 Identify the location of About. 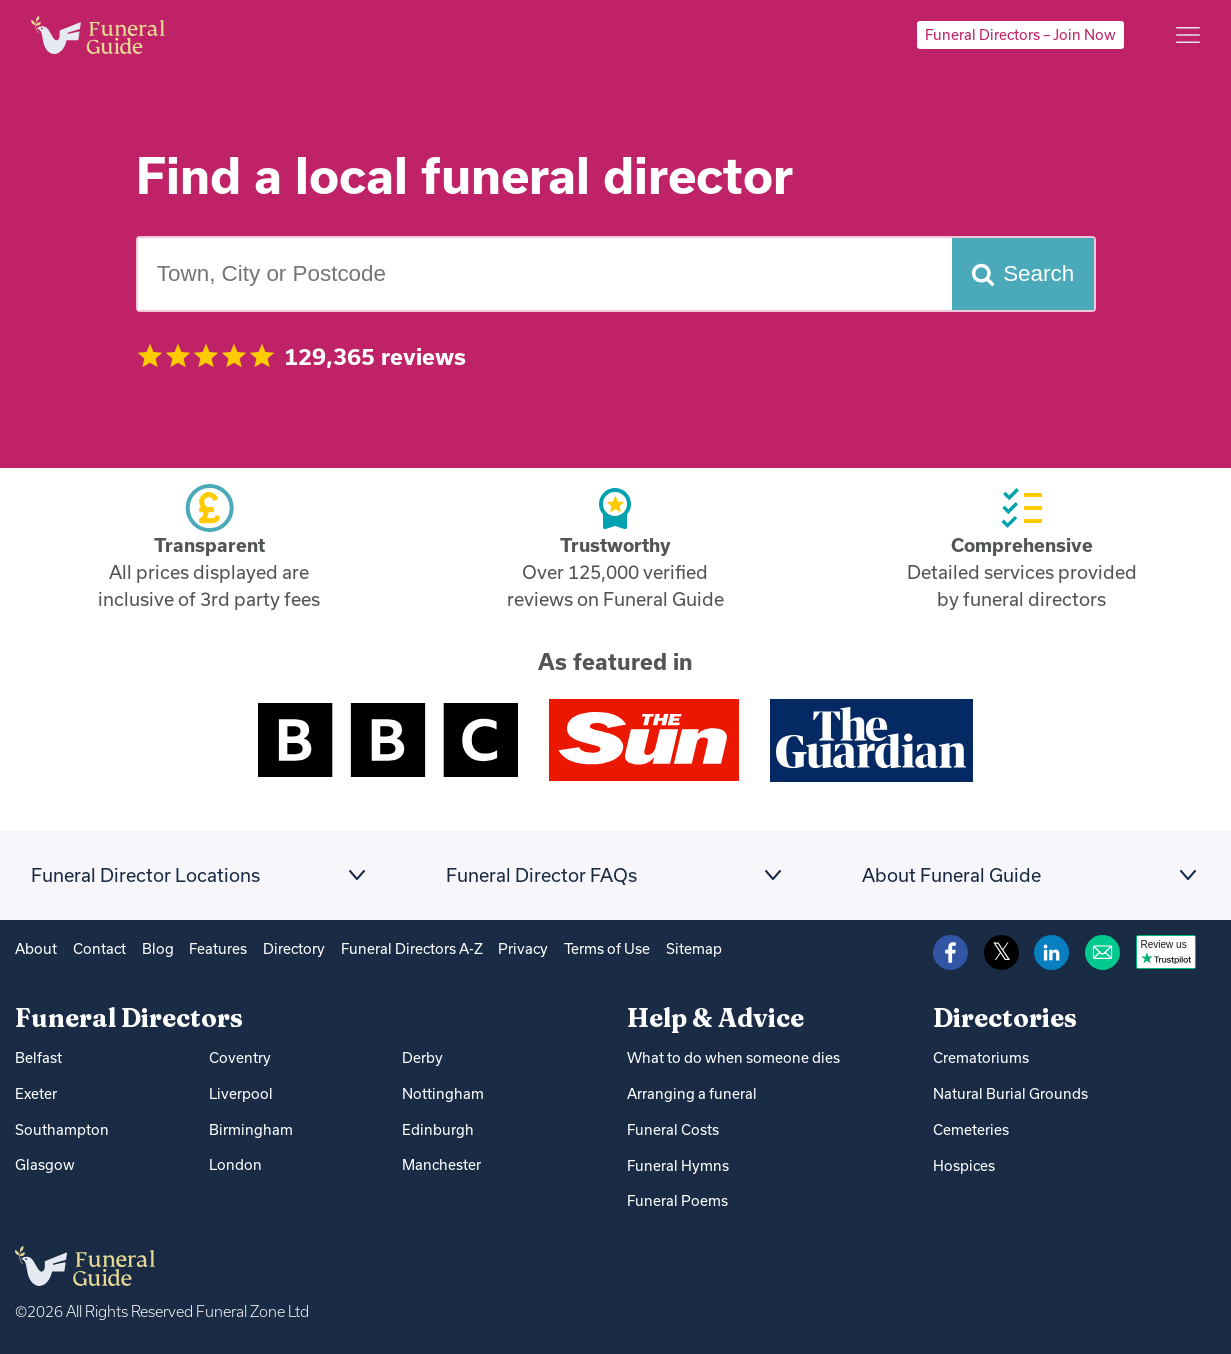
(36, 948).